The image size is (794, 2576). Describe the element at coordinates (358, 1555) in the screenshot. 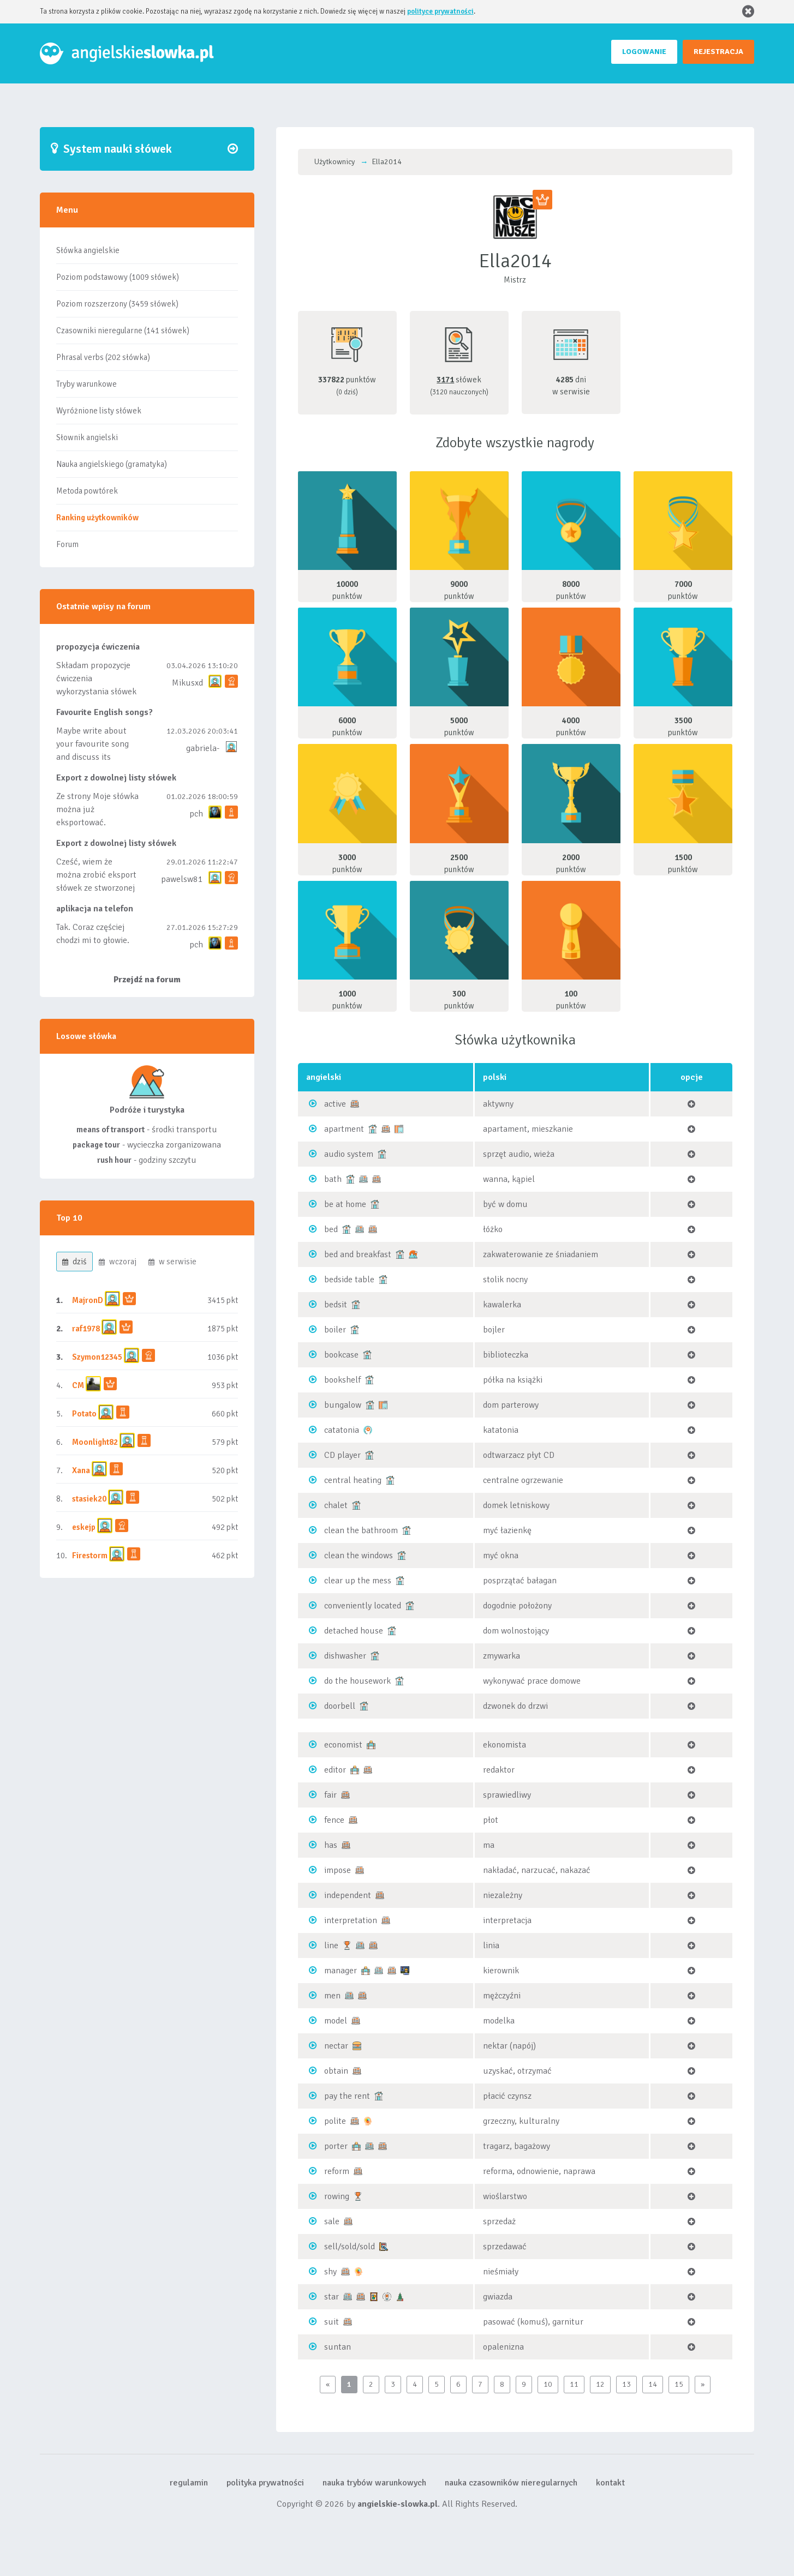

I see `clean the windows` at that location.